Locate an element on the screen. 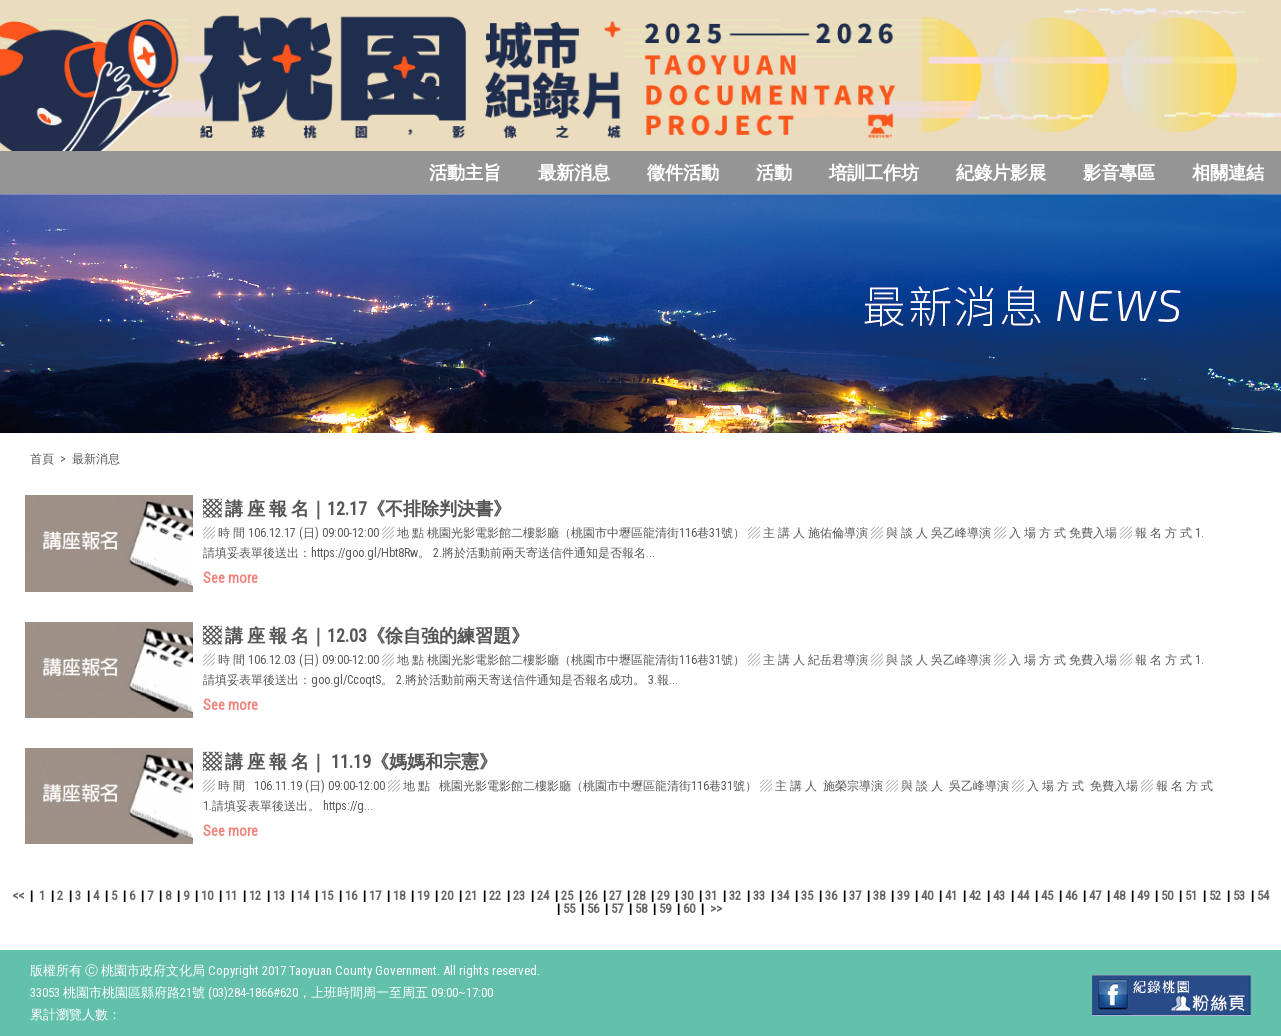  57 is located at coordinates (617, 908).